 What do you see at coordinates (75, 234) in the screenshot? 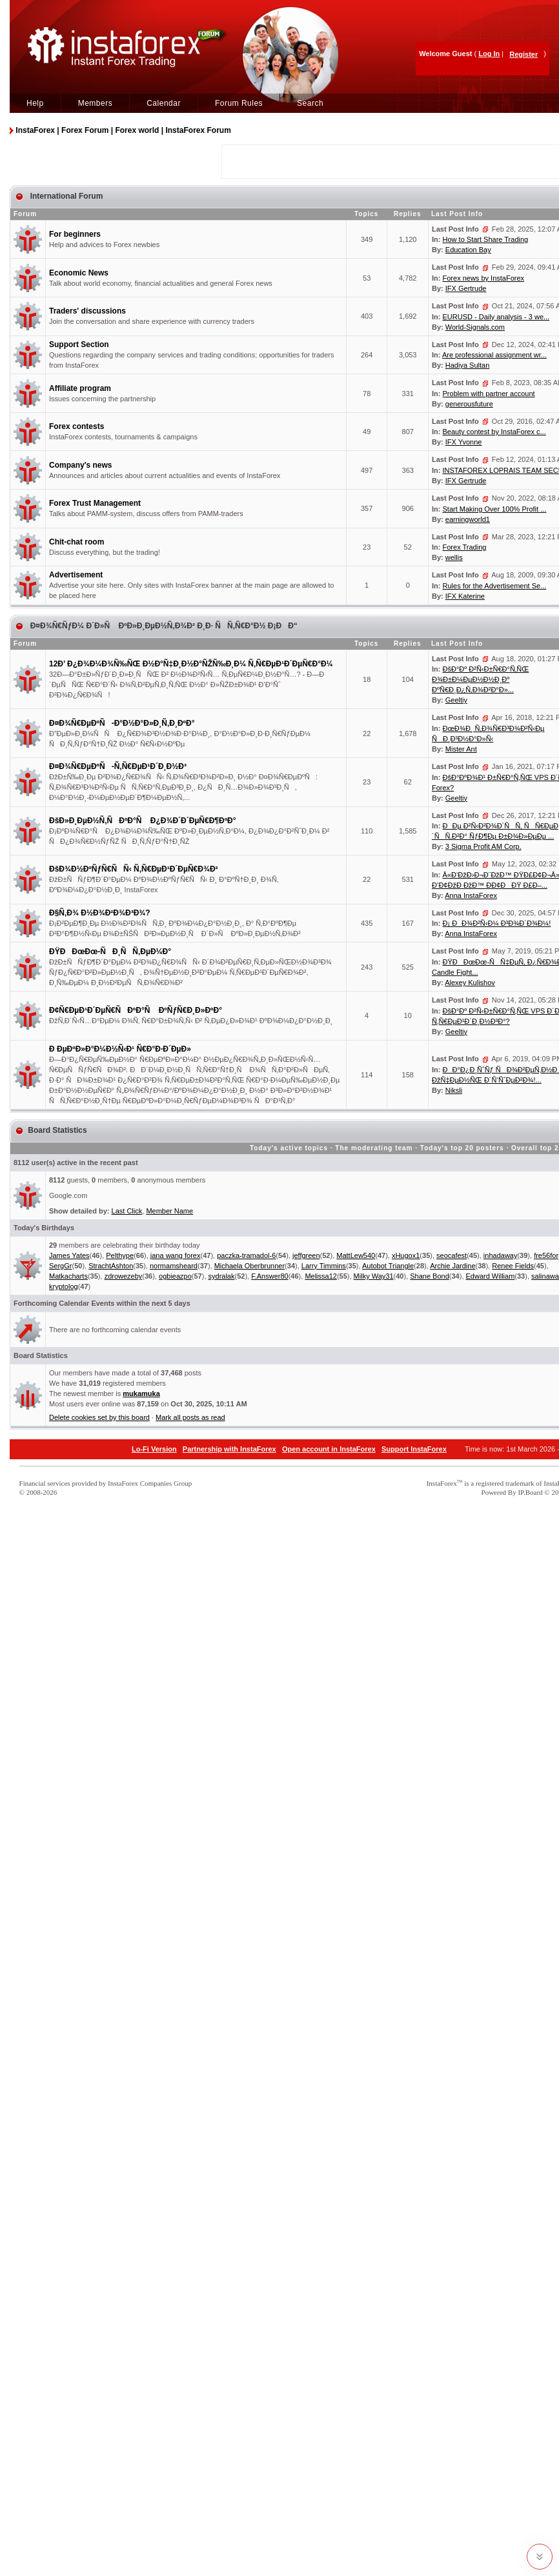
I see `For beginners` at bounding box center [75, 234].